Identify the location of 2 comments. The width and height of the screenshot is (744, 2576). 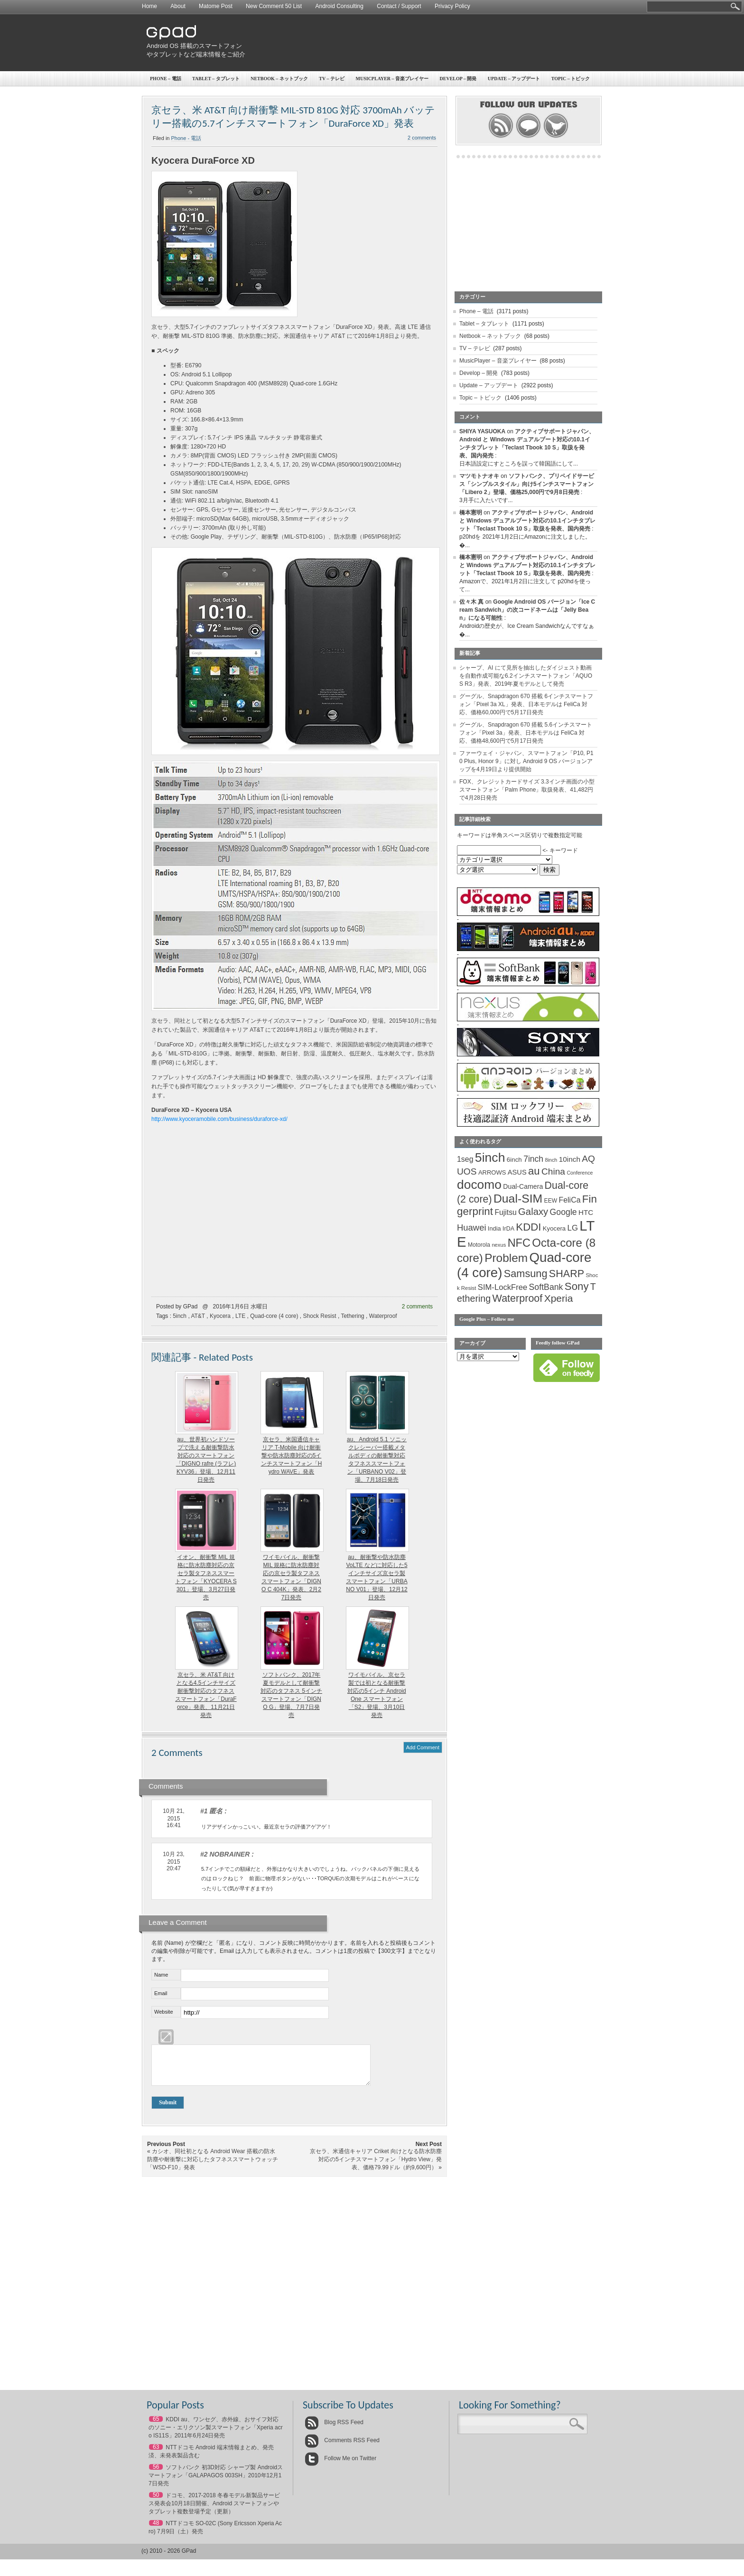
(422, 137).